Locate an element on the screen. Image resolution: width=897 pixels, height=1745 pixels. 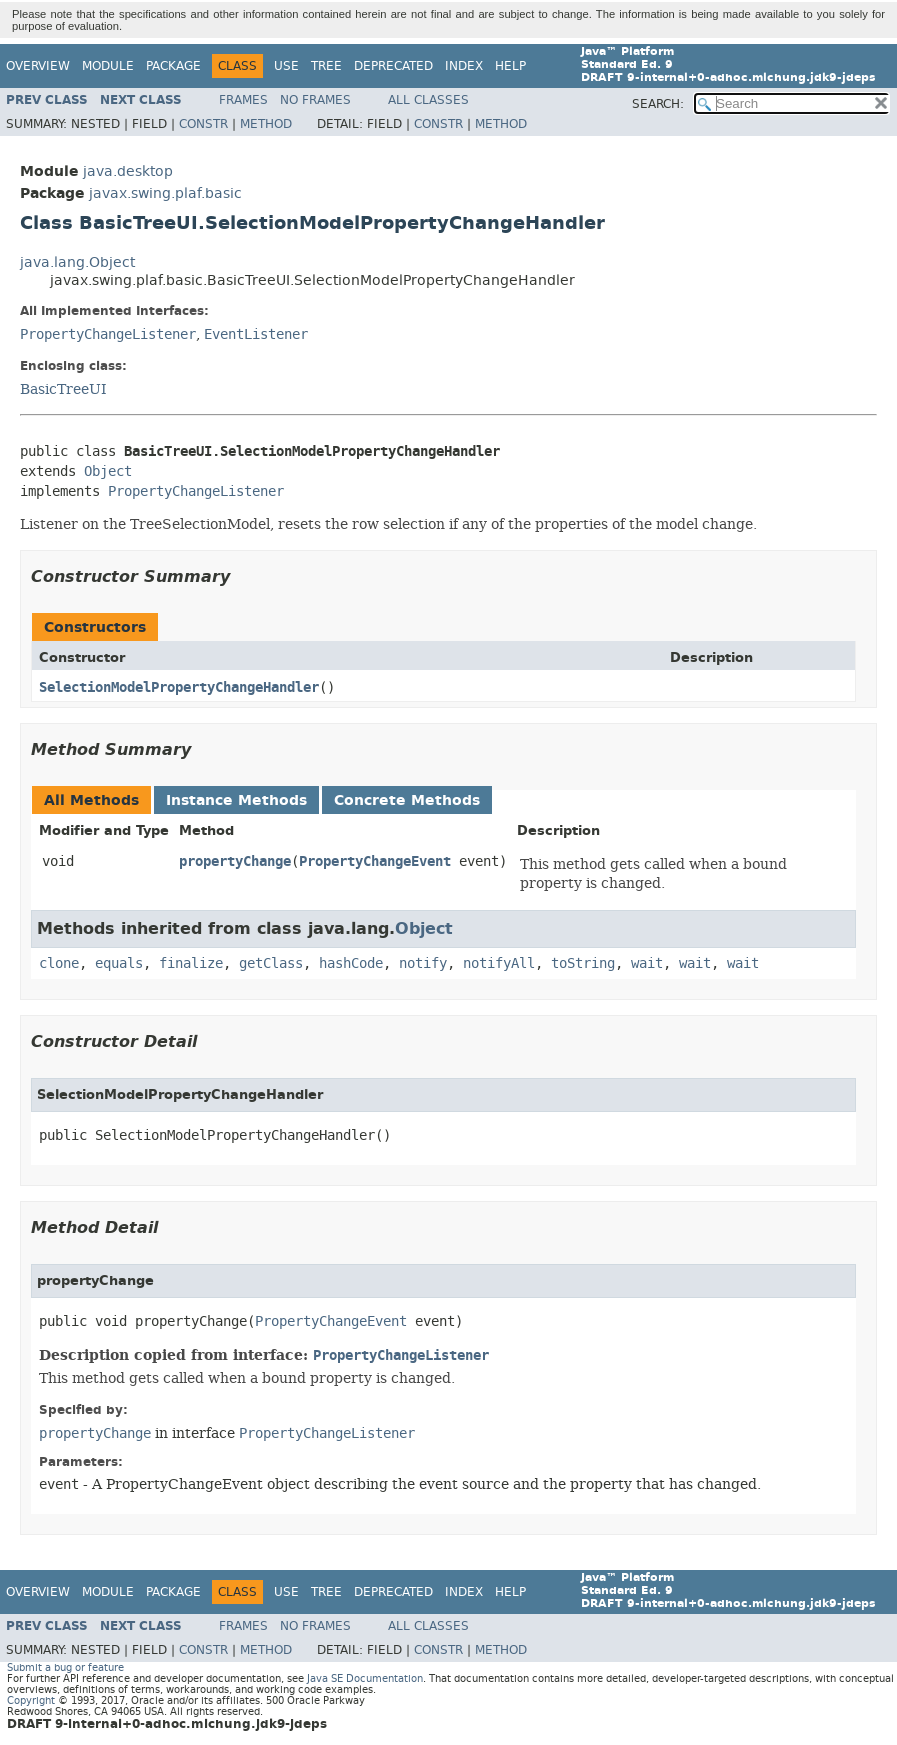
SelectionModelPropertyChangeHandler is located at coordinates (179, 687).